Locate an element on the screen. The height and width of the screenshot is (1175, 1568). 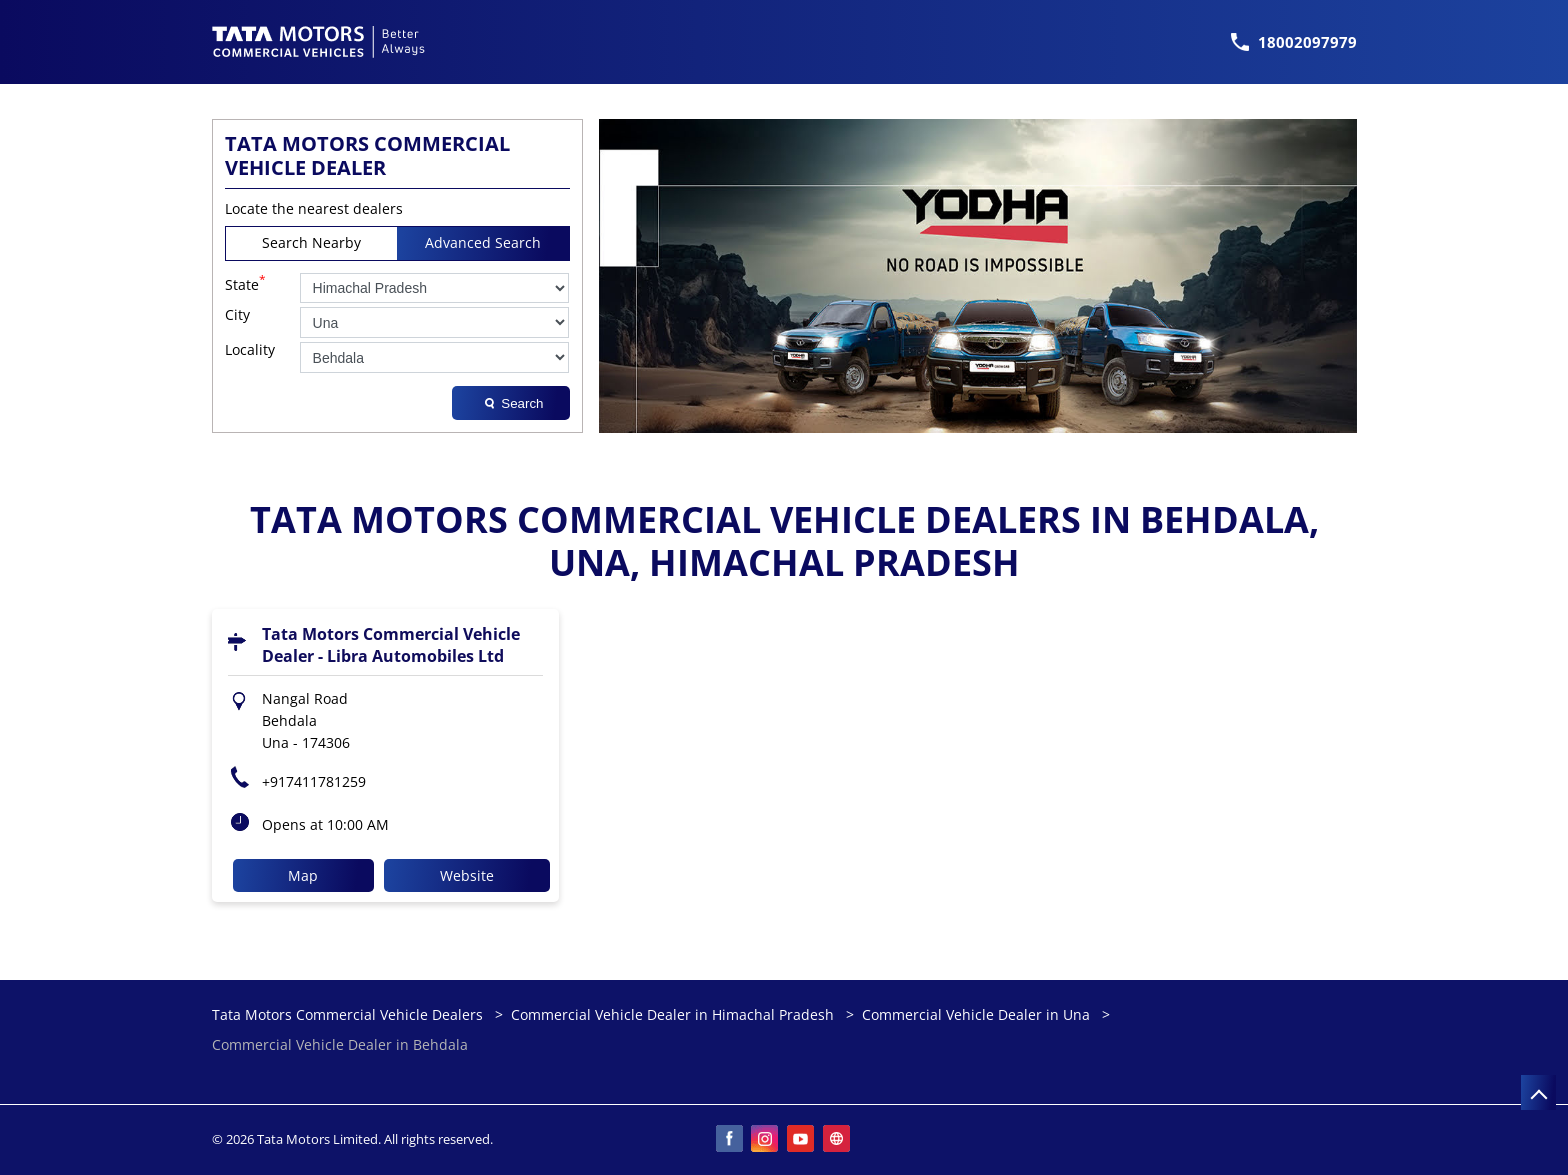
Commercial Vehicle Dealer in Himachal Pradesh is located at coordinates (672, 1014).